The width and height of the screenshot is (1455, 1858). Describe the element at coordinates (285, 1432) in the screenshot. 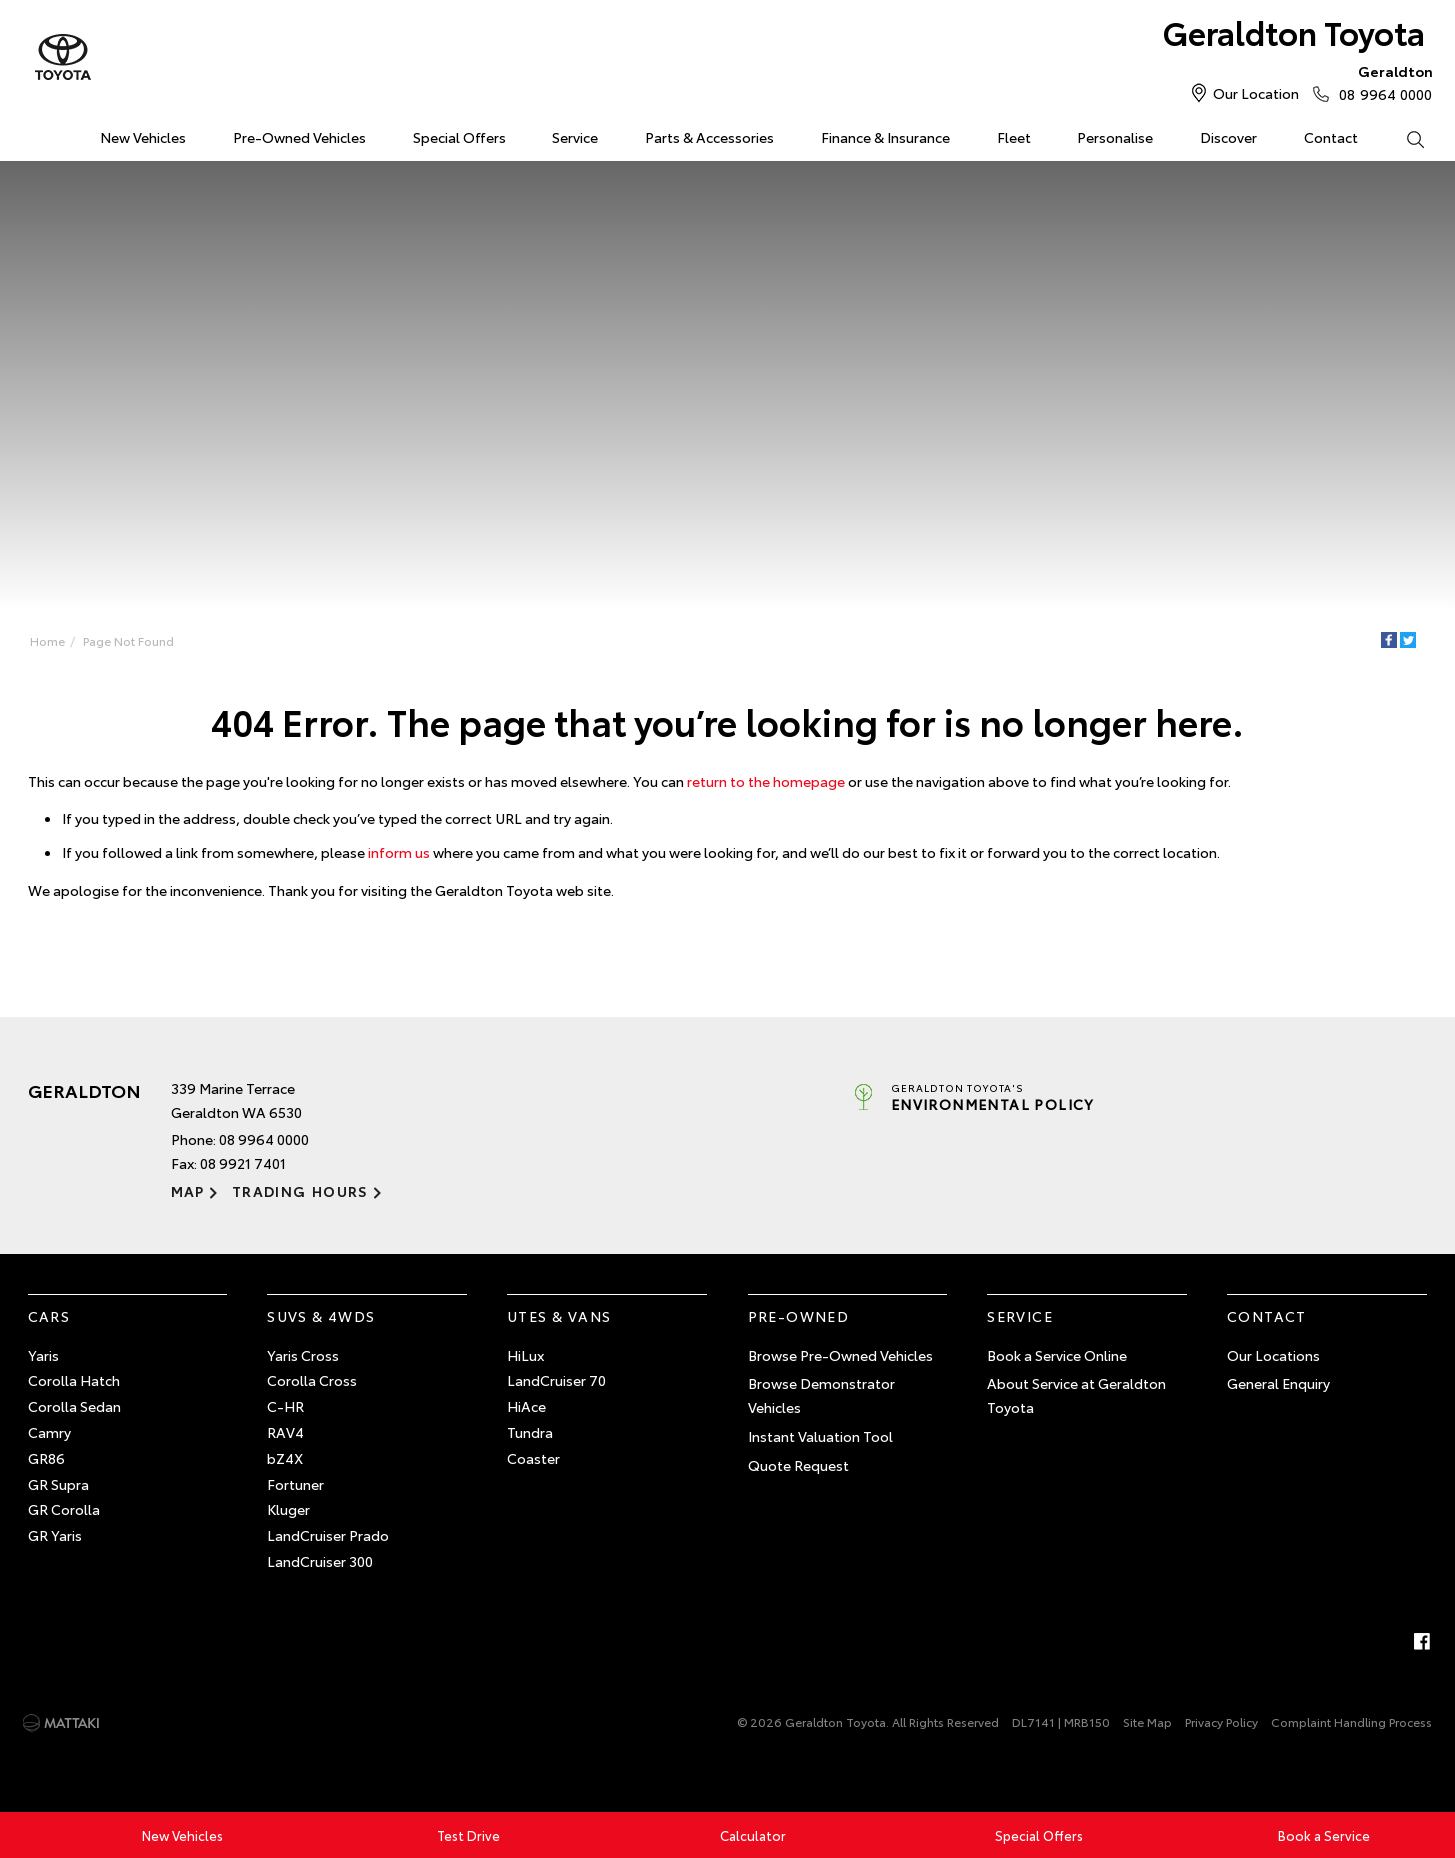

I see `RAV4` at that location.